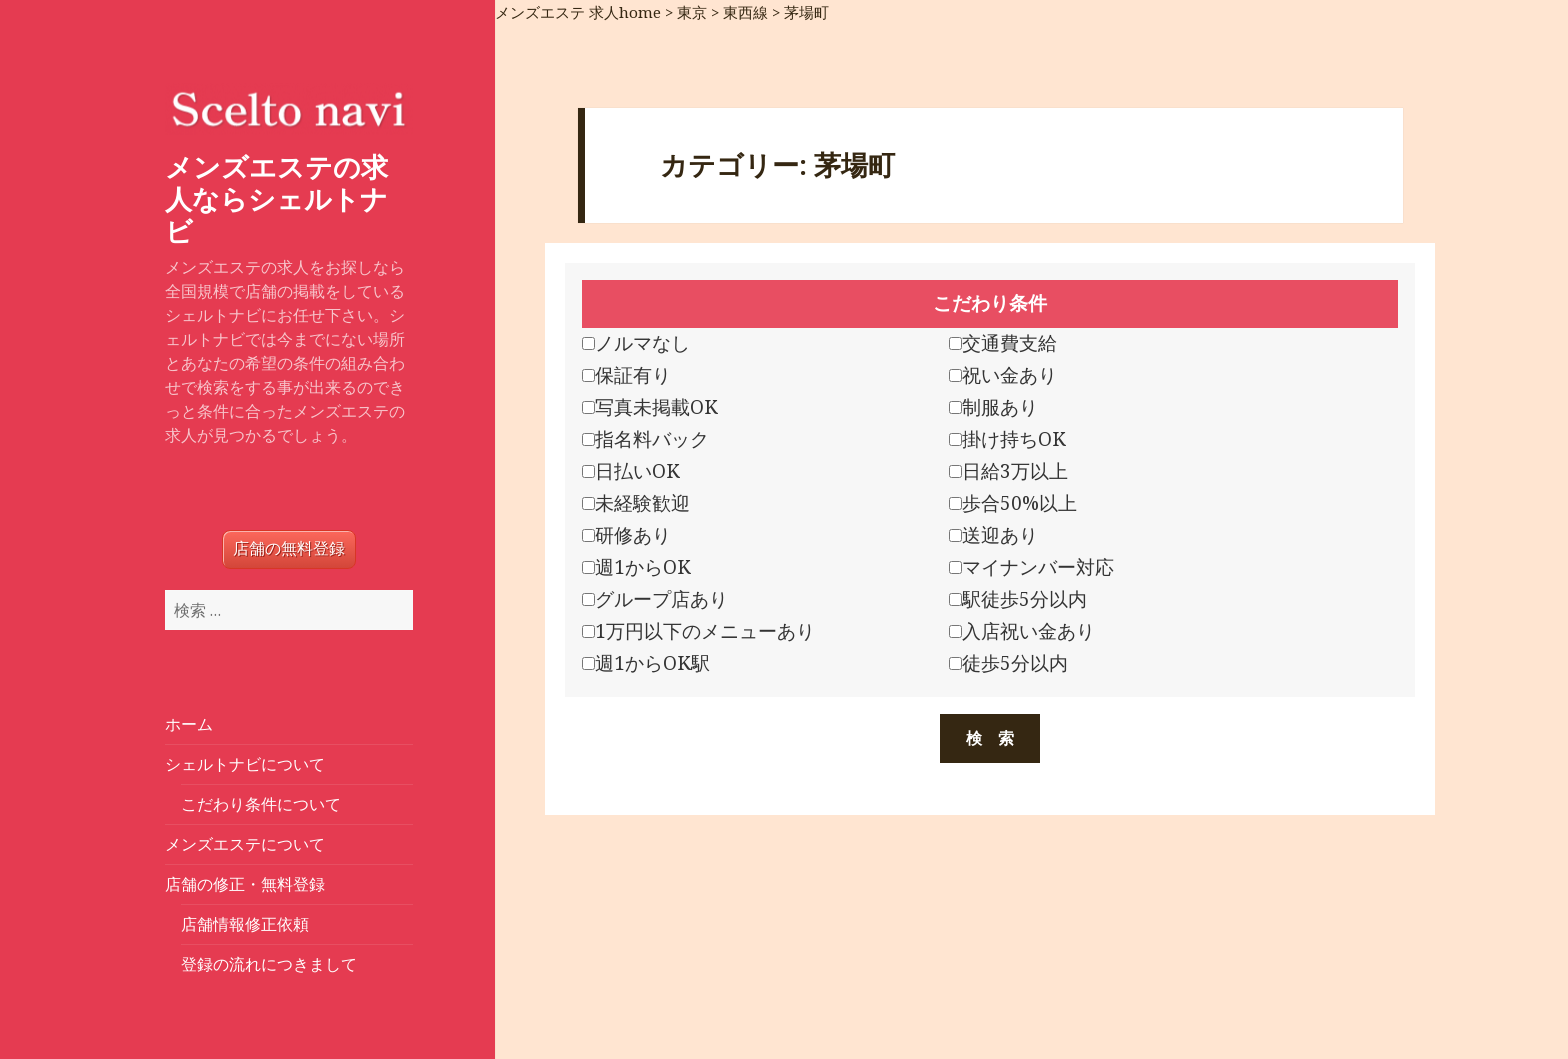 Image resolution: width=1568 pixels, height=1059 pixels. Describe the element at coordinates (645, 439) in the screenshot. I see `指名料バック` at that location.